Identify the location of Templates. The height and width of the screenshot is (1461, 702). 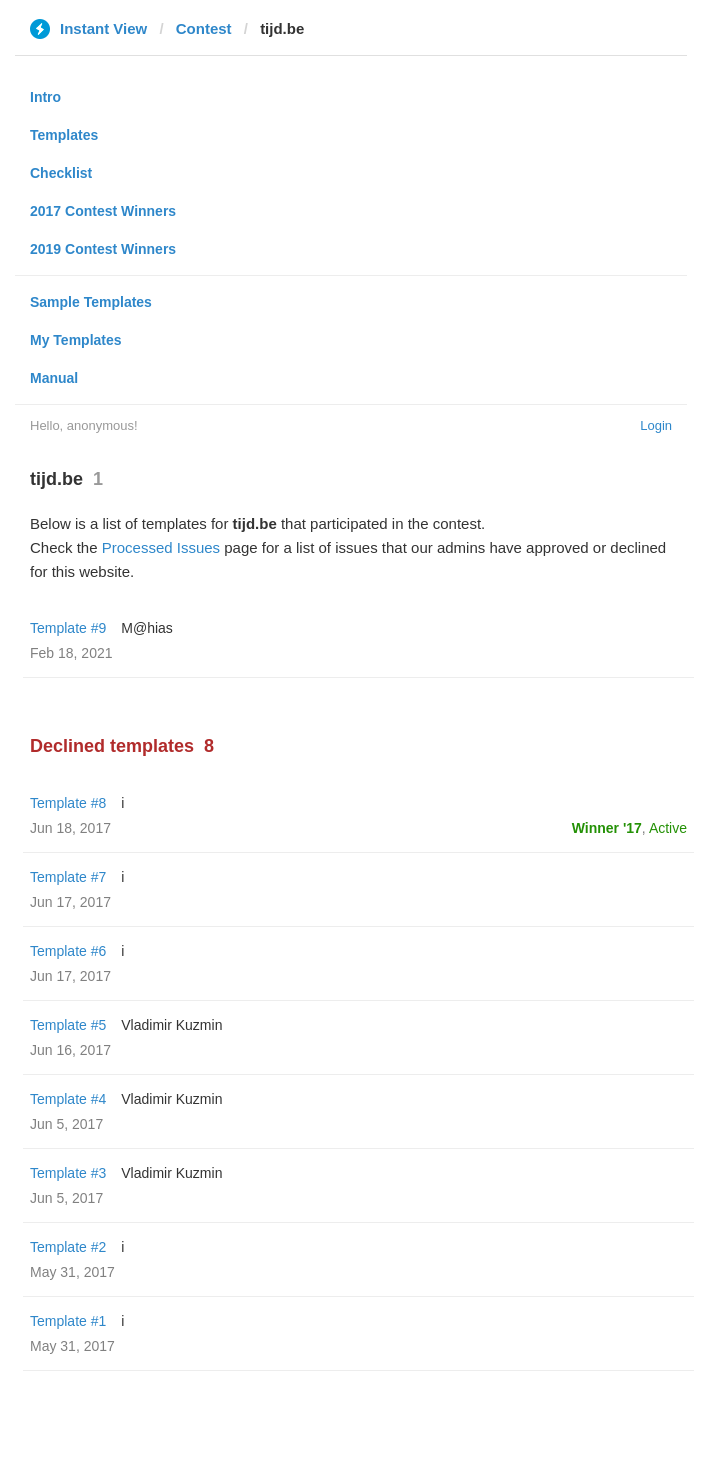
(64, 135).